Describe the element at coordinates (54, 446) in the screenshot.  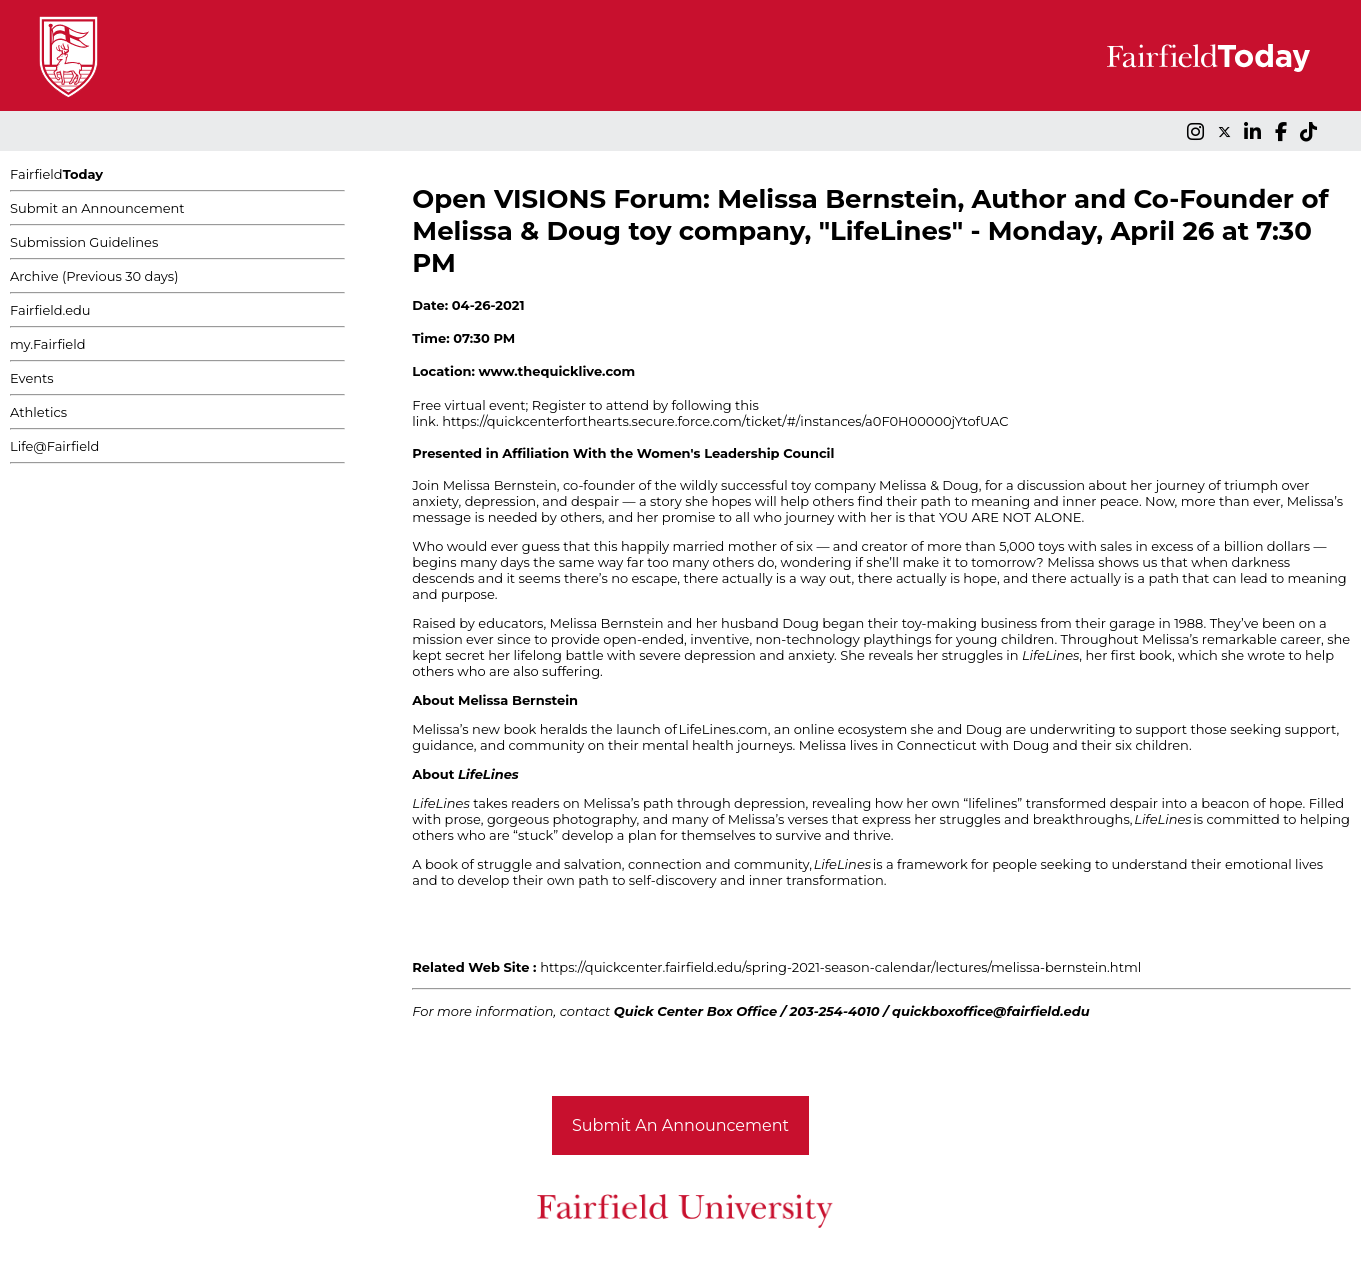
I see `Life@Fairfield` at that location.